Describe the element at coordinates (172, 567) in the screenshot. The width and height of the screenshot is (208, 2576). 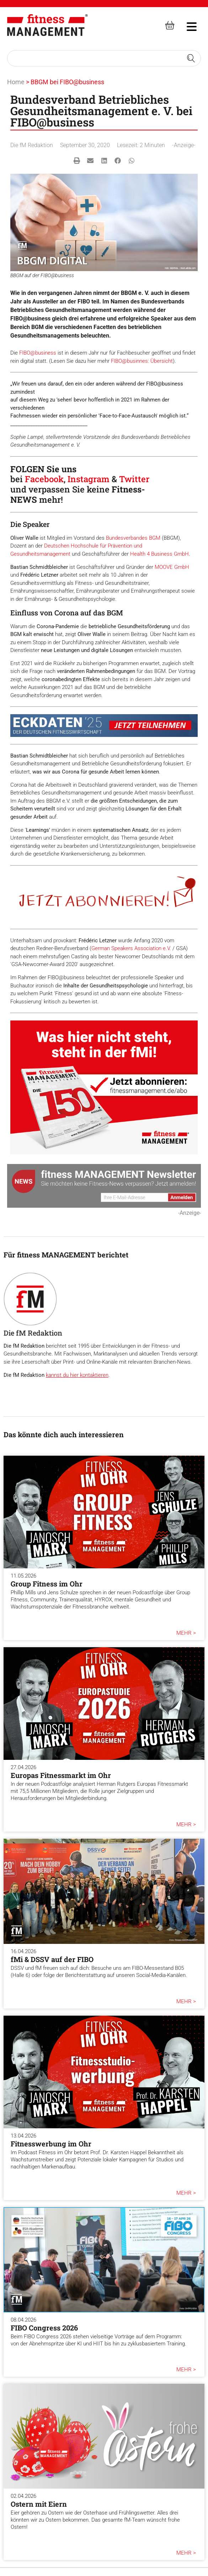
I see `MOOVE GmbH` at that location.